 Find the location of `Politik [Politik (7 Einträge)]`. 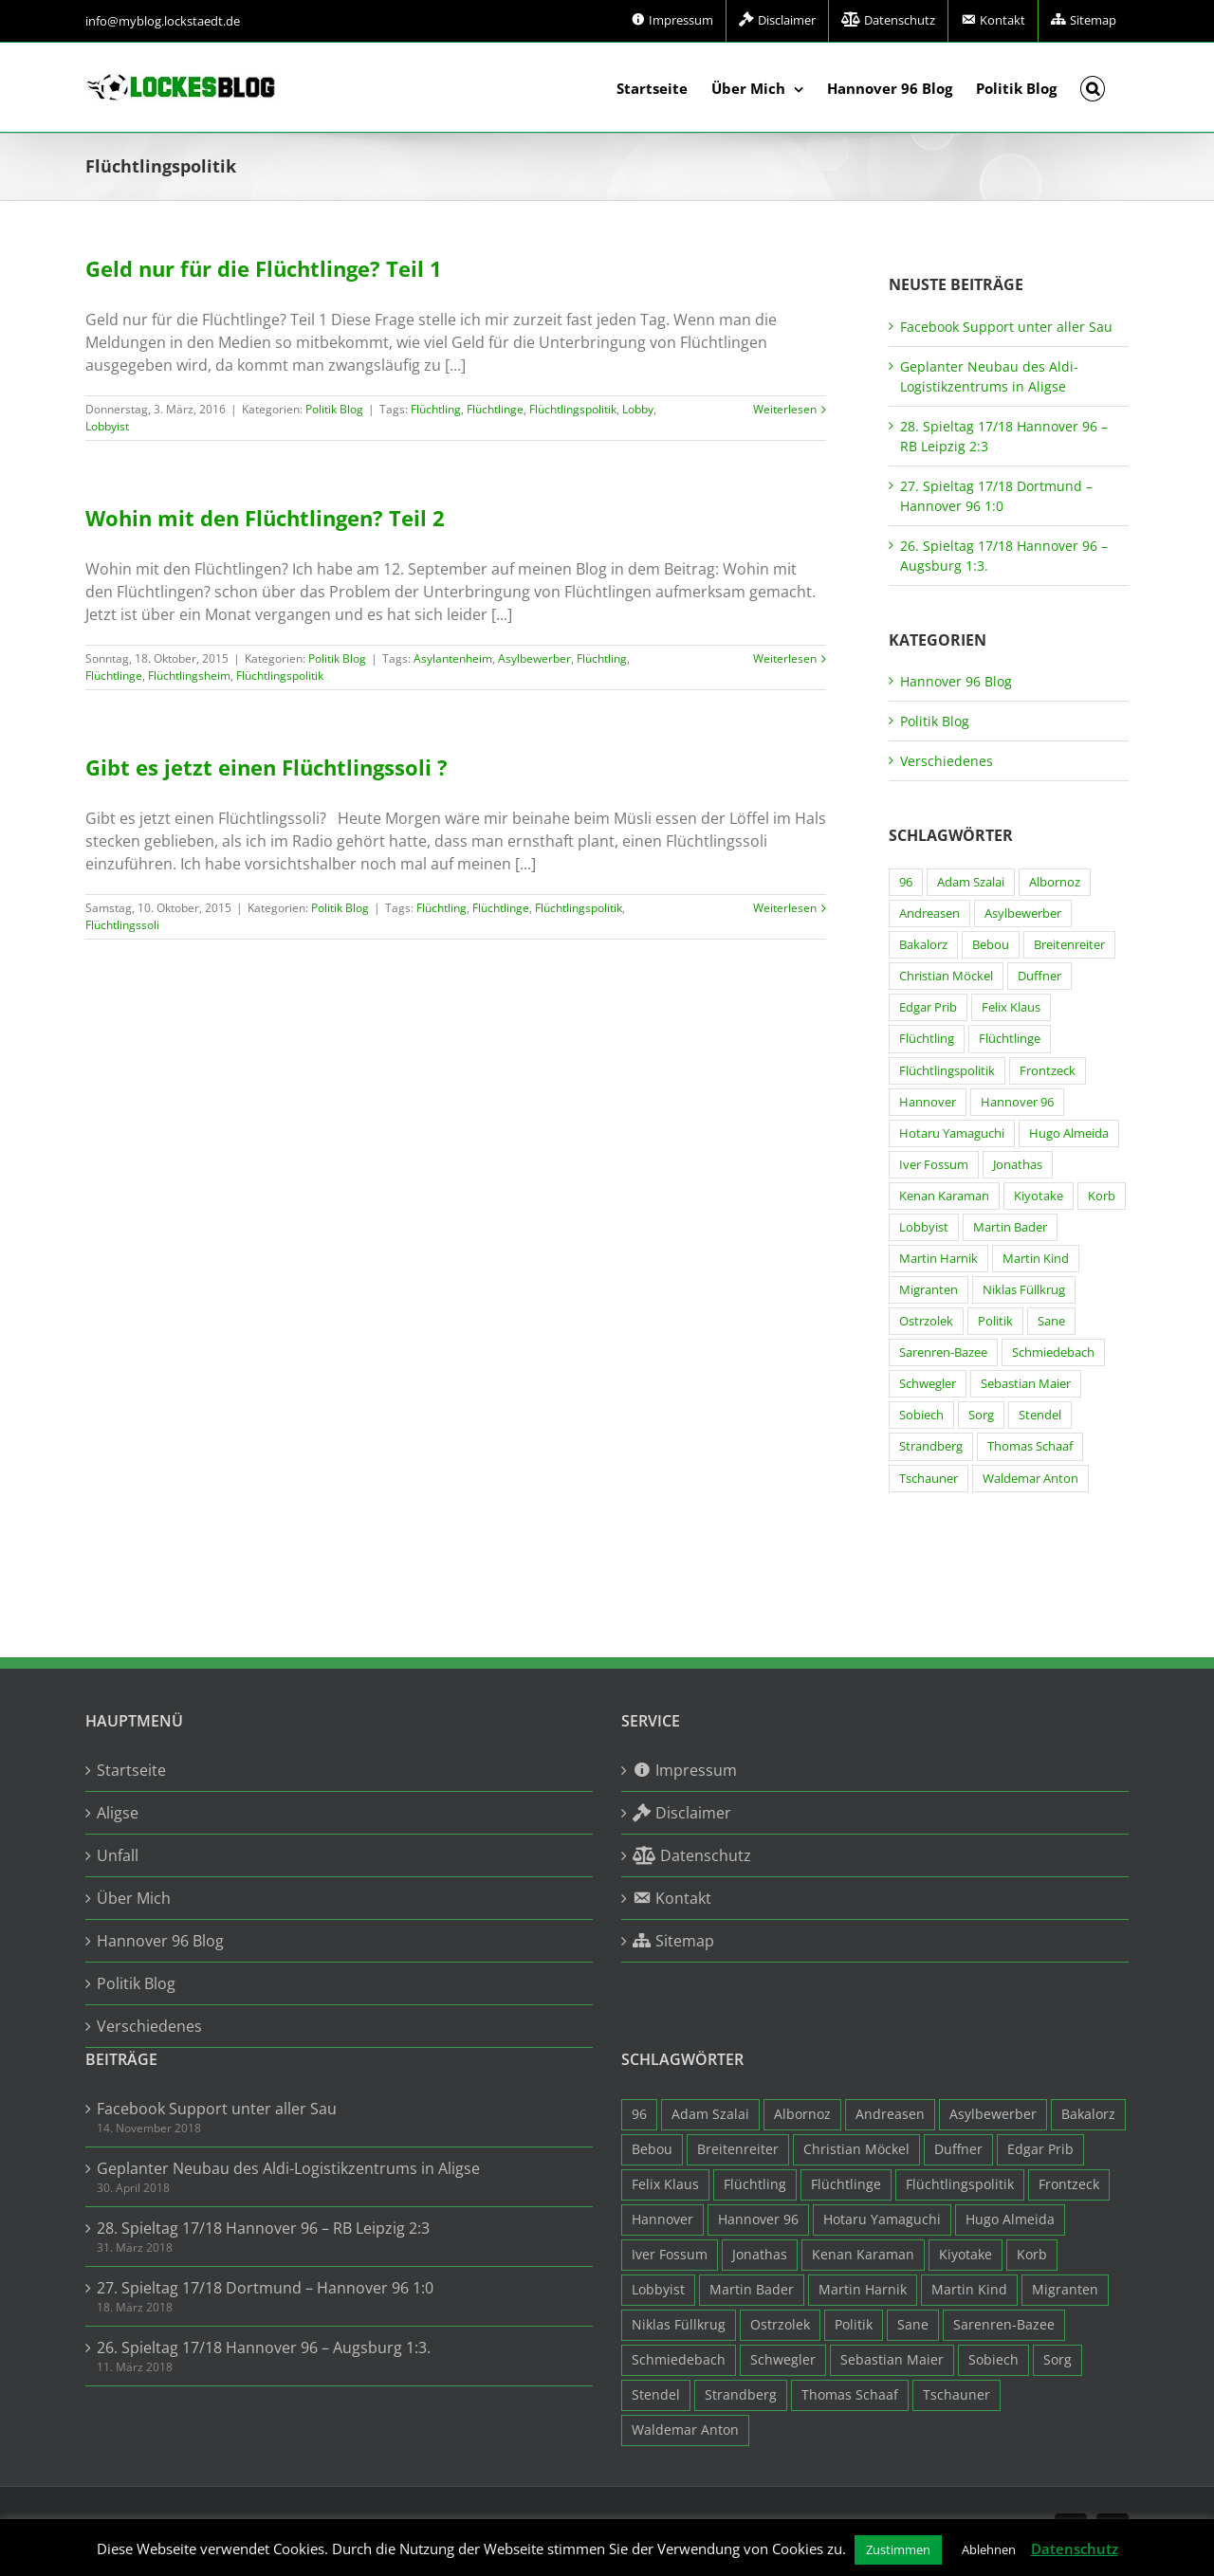

Politik [Politik (7 Einträge)] is located at coordinates (995, 1321).